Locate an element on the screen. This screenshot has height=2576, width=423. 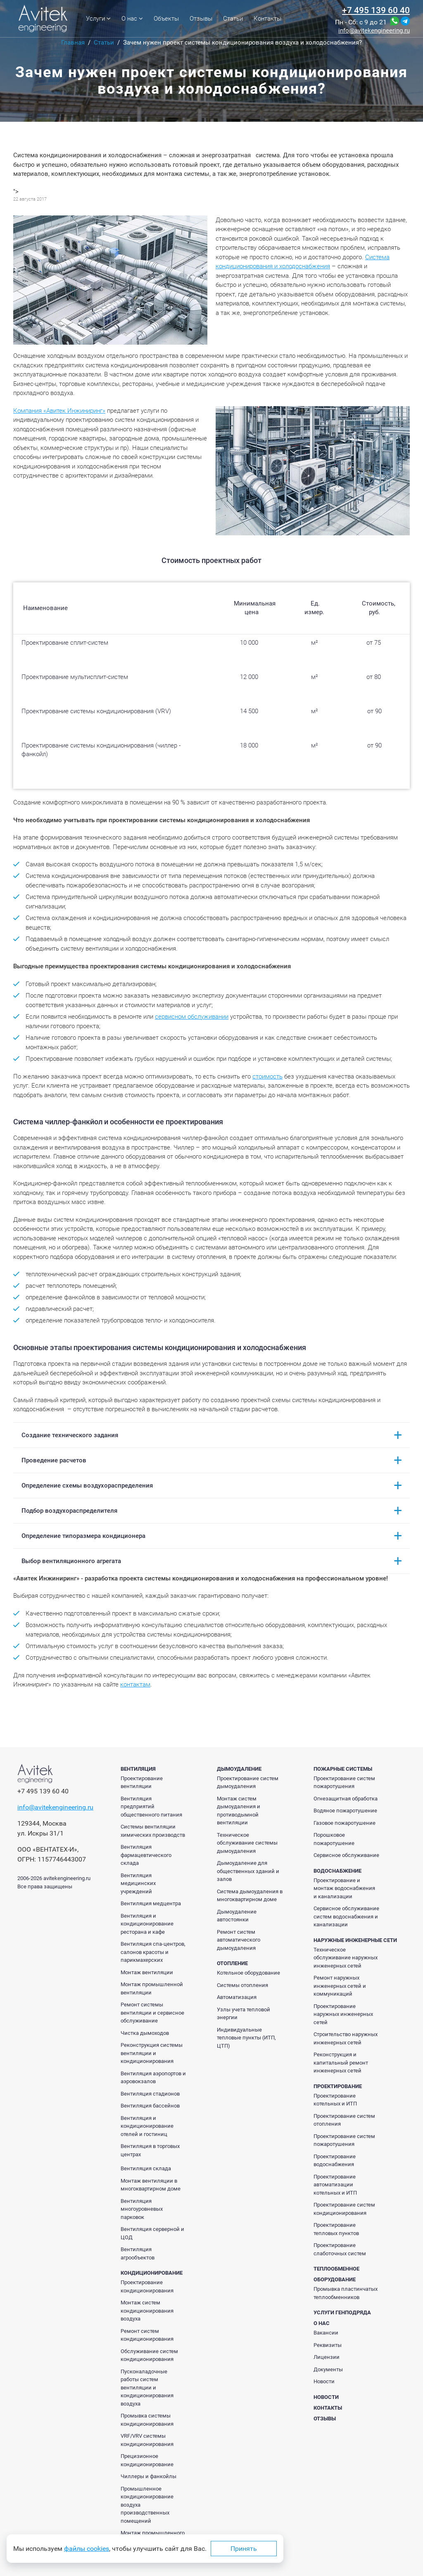
Вентиляция и кондиционирование ресторана и кафе is located at coordinates (147, 1924).